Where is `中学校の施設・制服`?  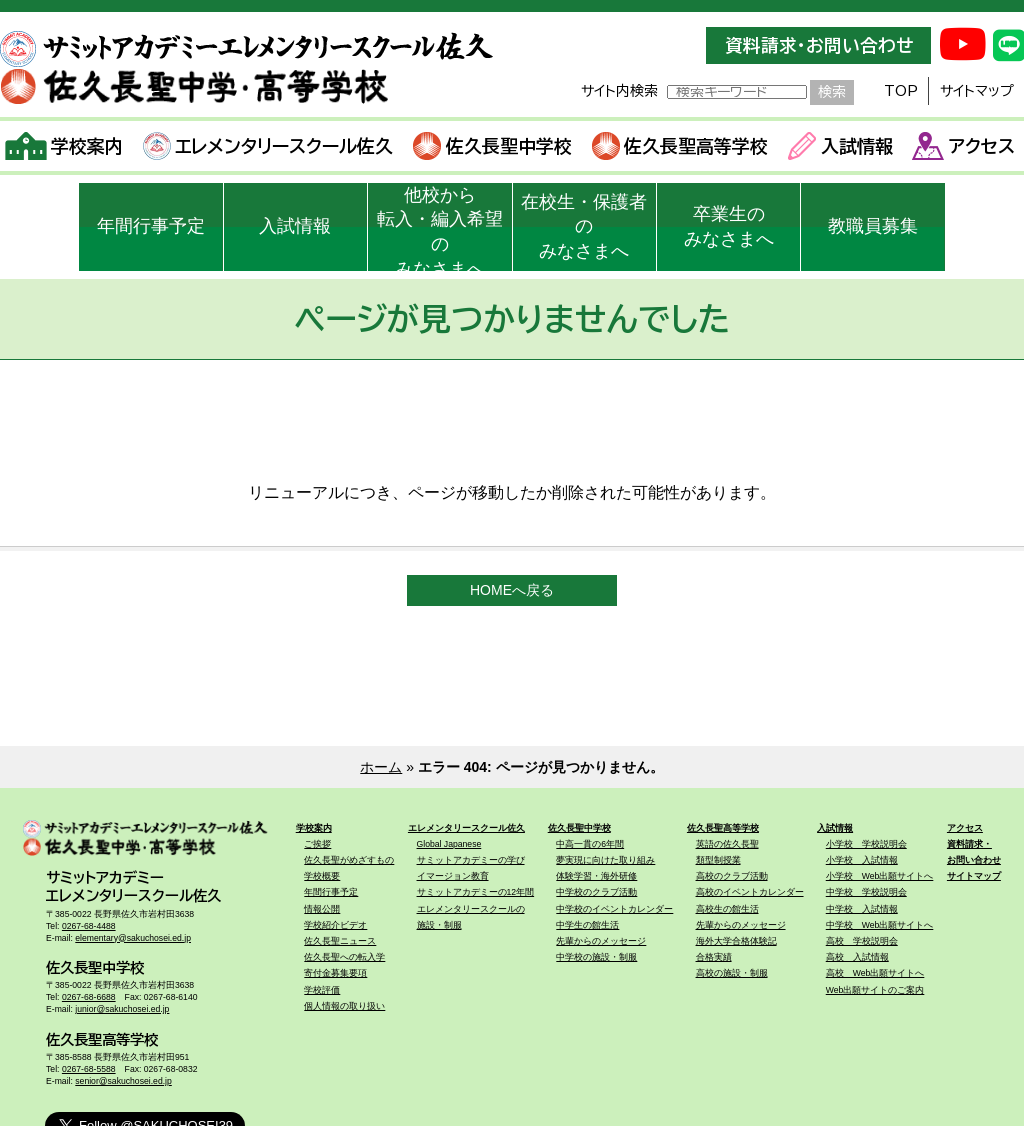
中学校の施設・制服 is located at coordinates (596, 957).